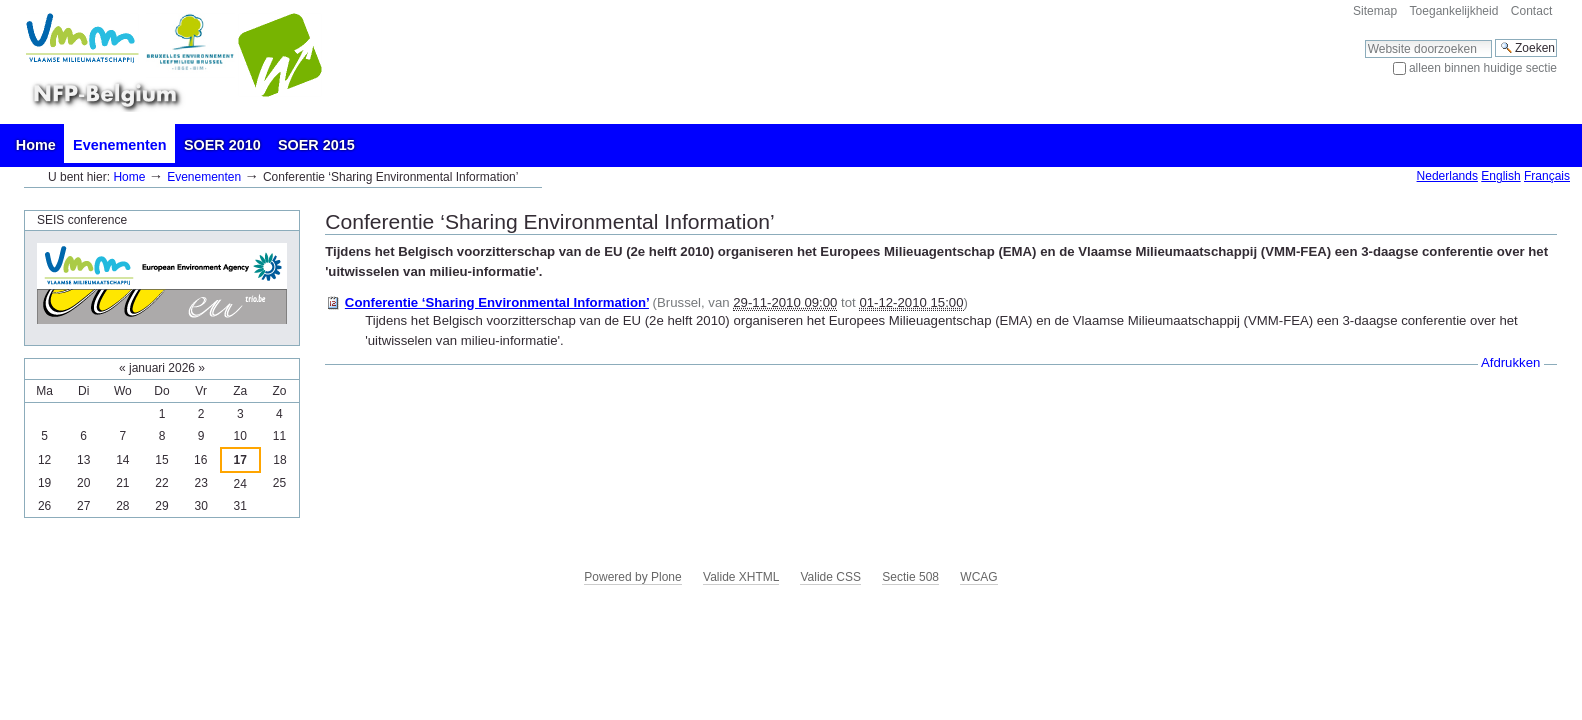  I want to click on Français, so click(1547, 176).